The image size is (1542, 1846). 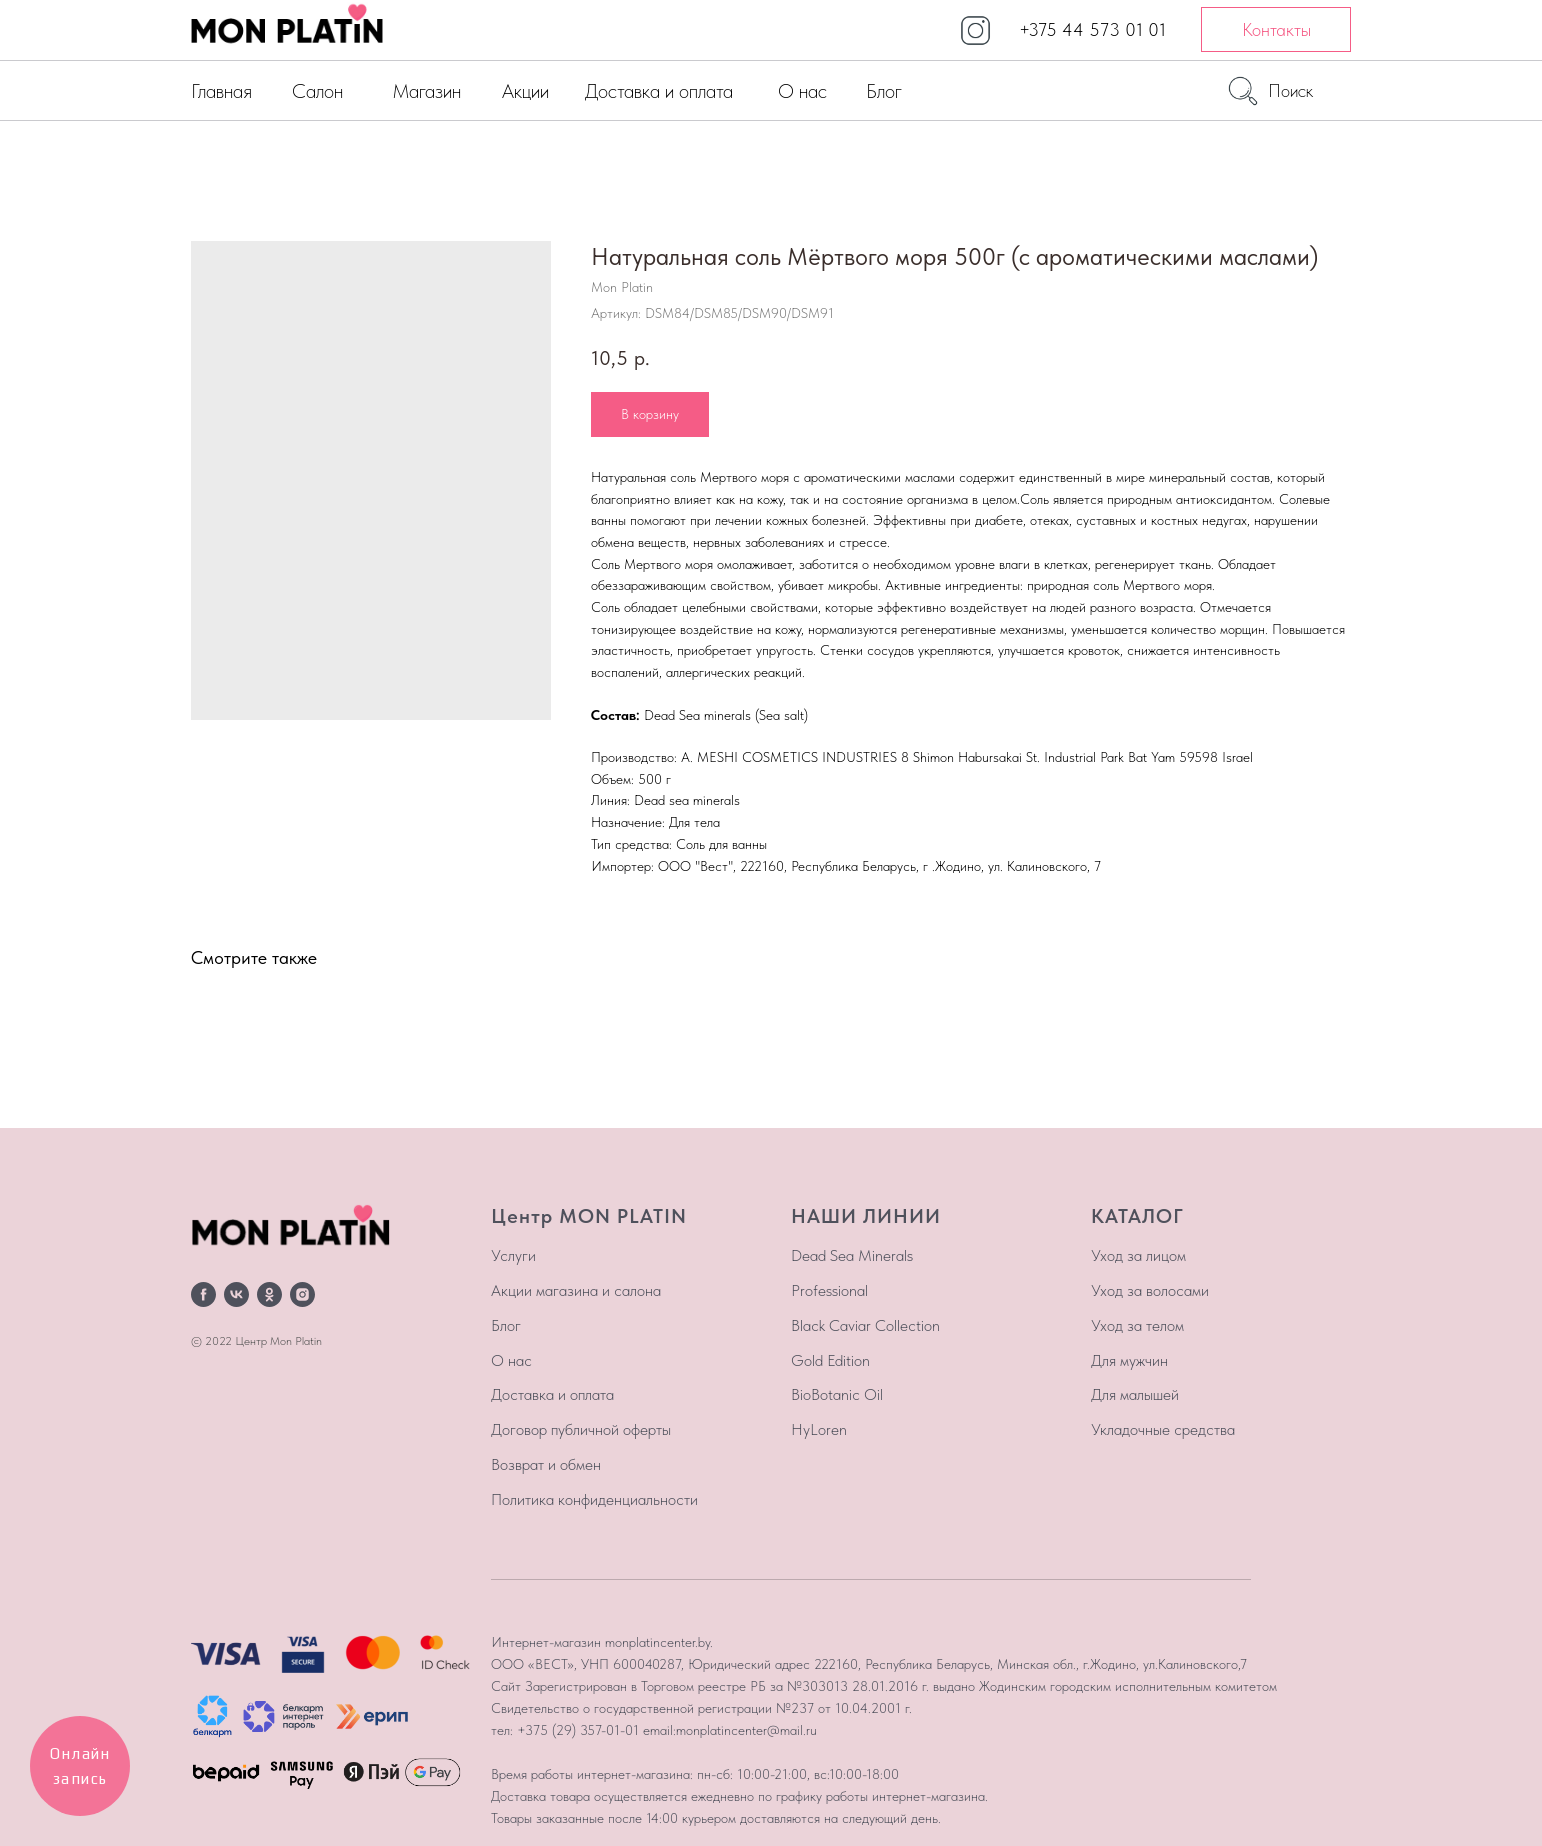 What do you see at coordinates (819, 1429) in the screenshot?
I see `HyLoren` at bounding box center [819, 1429].